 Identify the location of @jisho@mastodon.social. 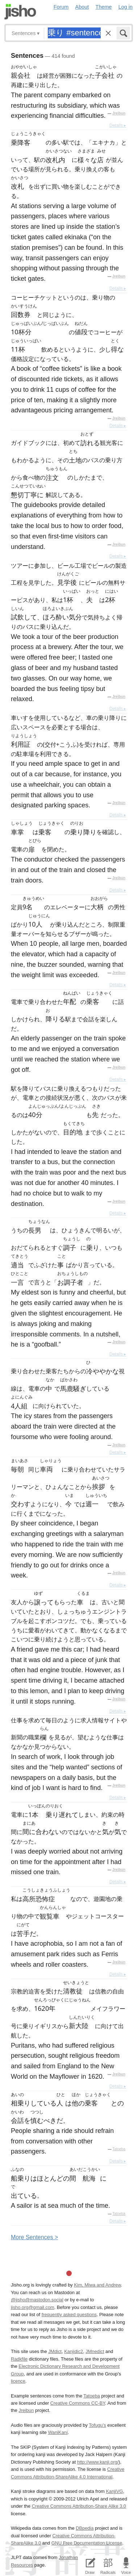
(37, 2299).